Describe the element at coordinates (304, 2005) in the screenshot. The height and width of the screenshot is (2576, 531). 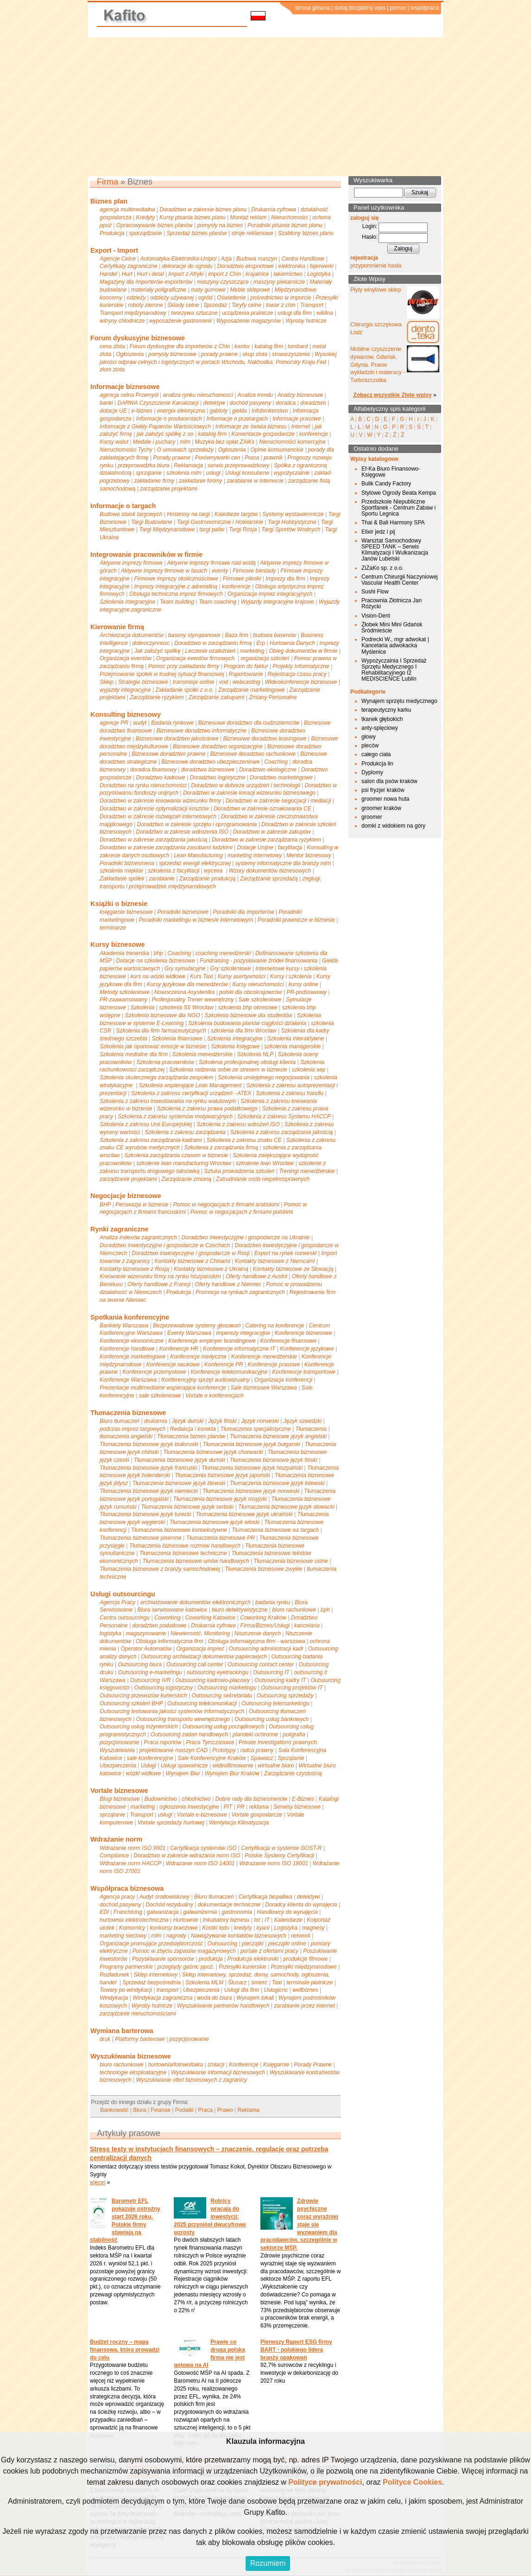
I see `zarabianie przez internet` at that location.